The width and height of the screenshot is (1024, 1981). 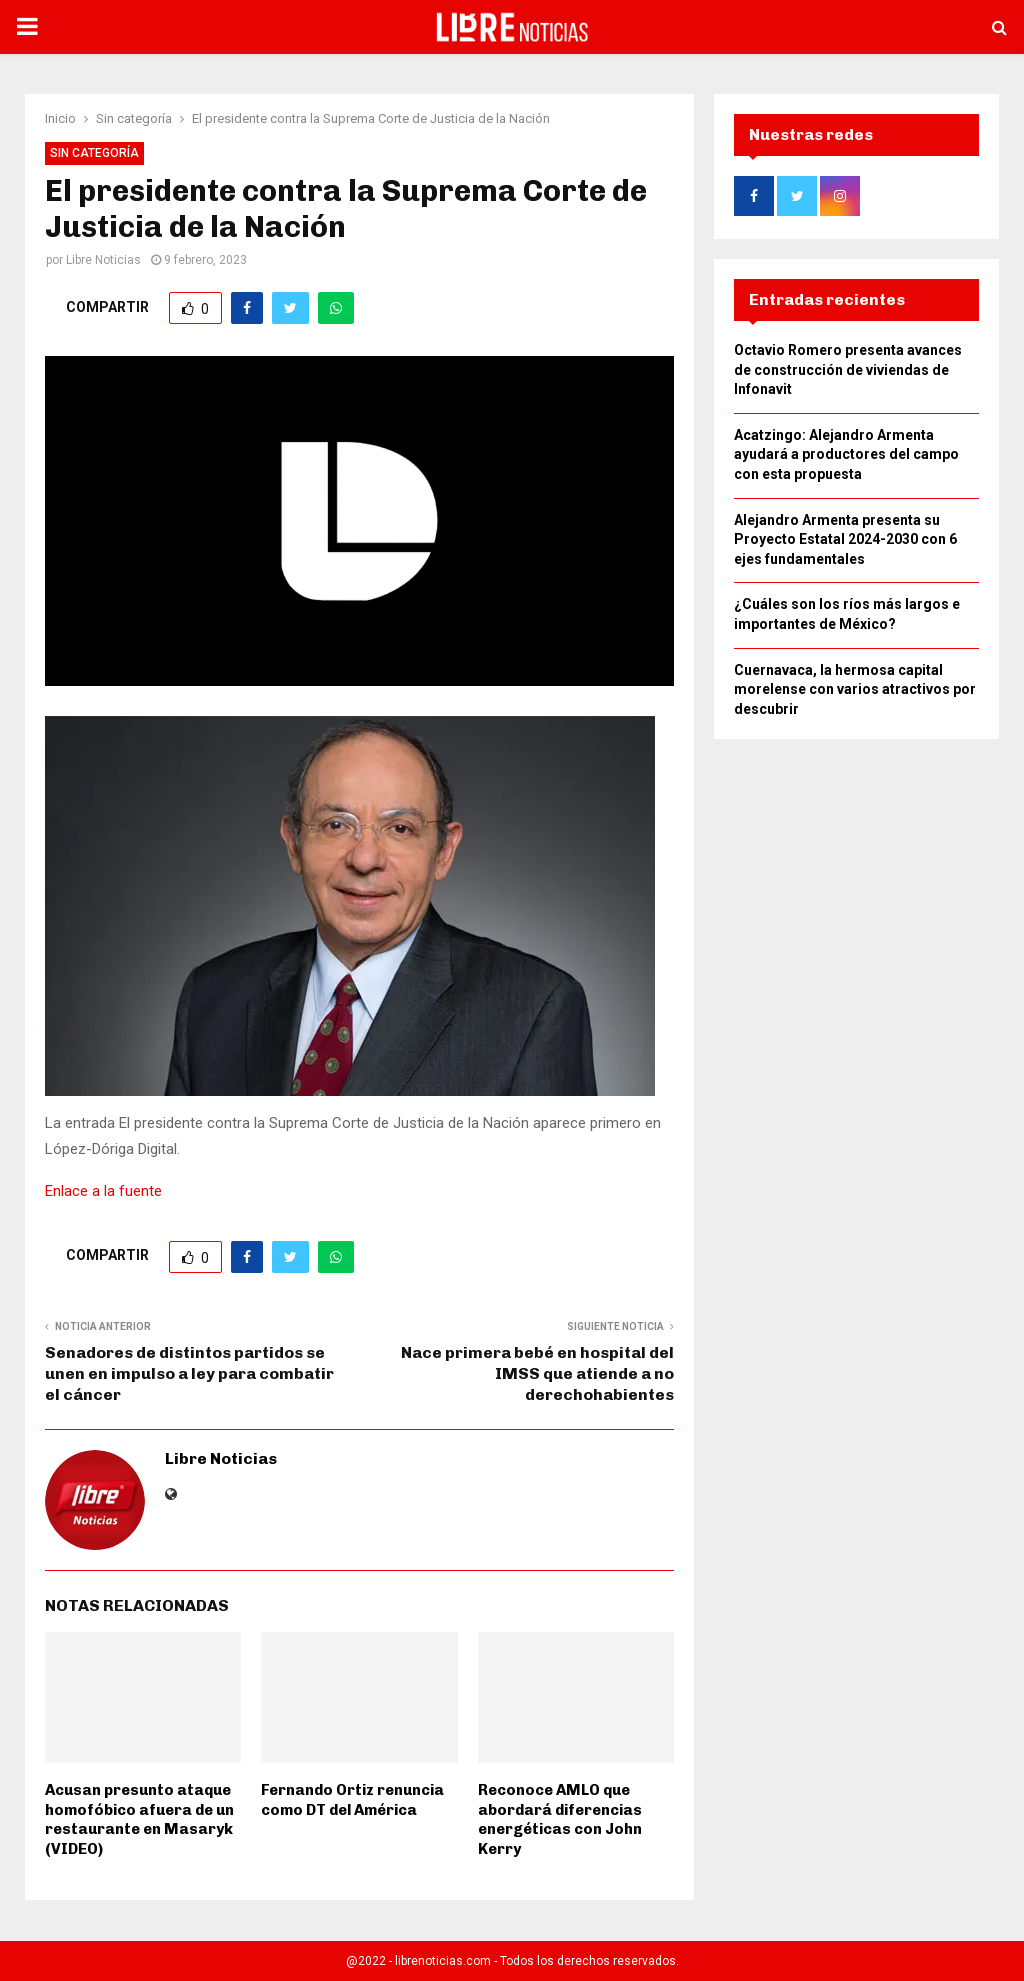 I want to click on Reconoce AMLO que abordará diferencias energéticas con John Kerry, so click(x=560, y=1819).